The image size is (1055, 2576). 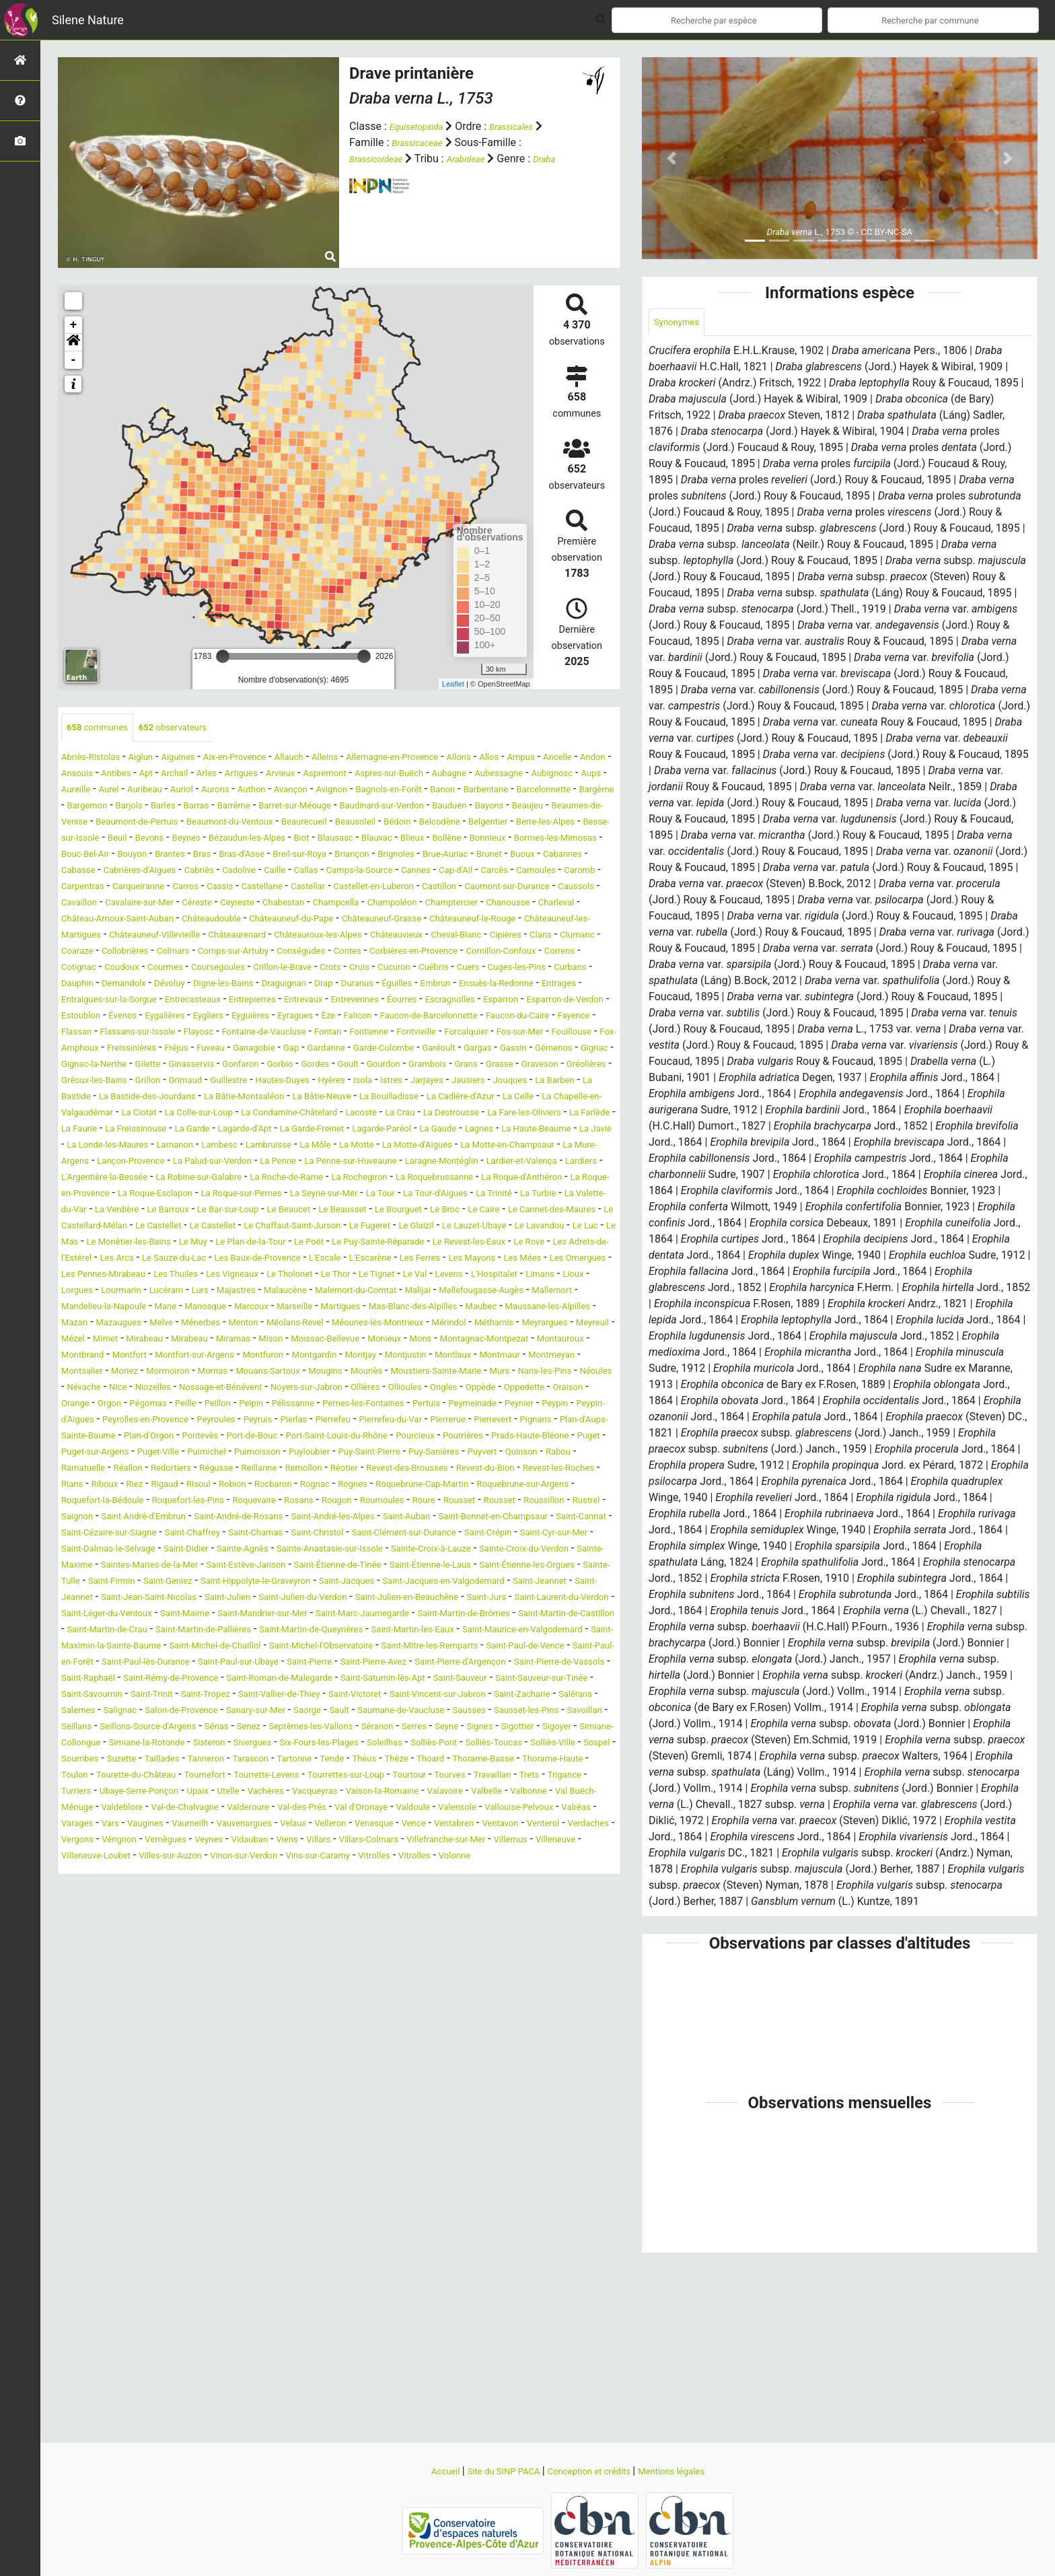 I want to click on Marseille, so click(x=133, y=1421).